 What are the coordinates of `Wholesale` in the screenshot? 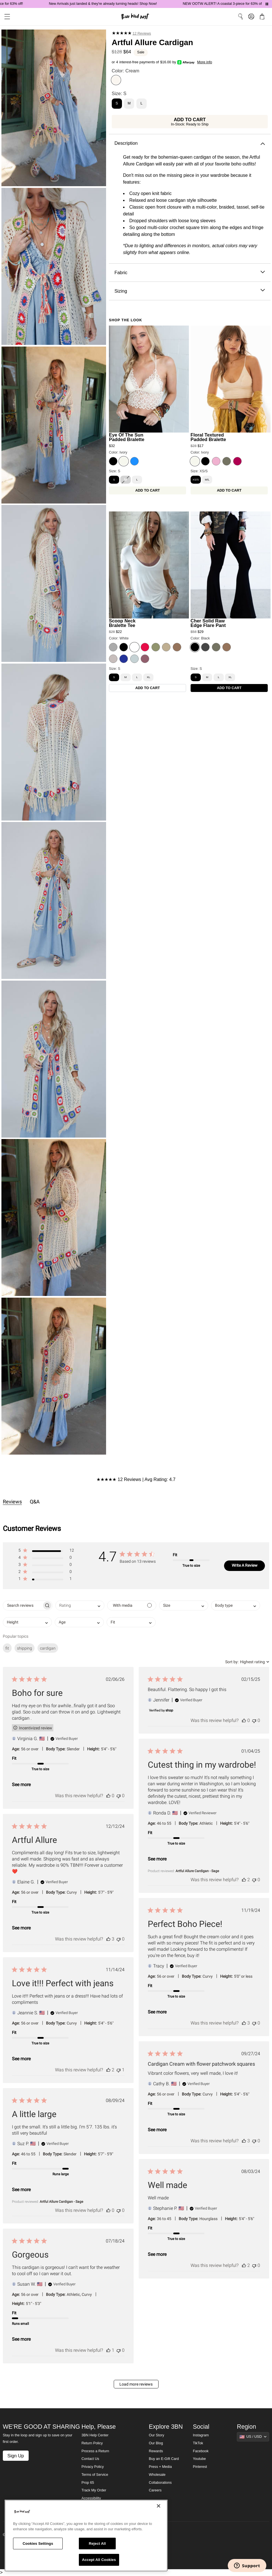 It's located at (157, 2475).